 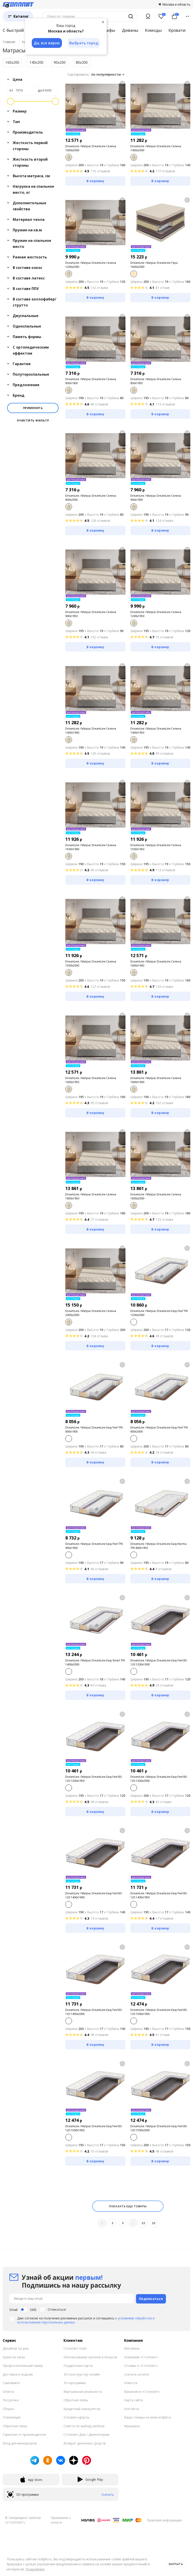 I want to click on DreamLine / Матрас DreamLine Селена 1200x1950, so click(x=155, y=614).